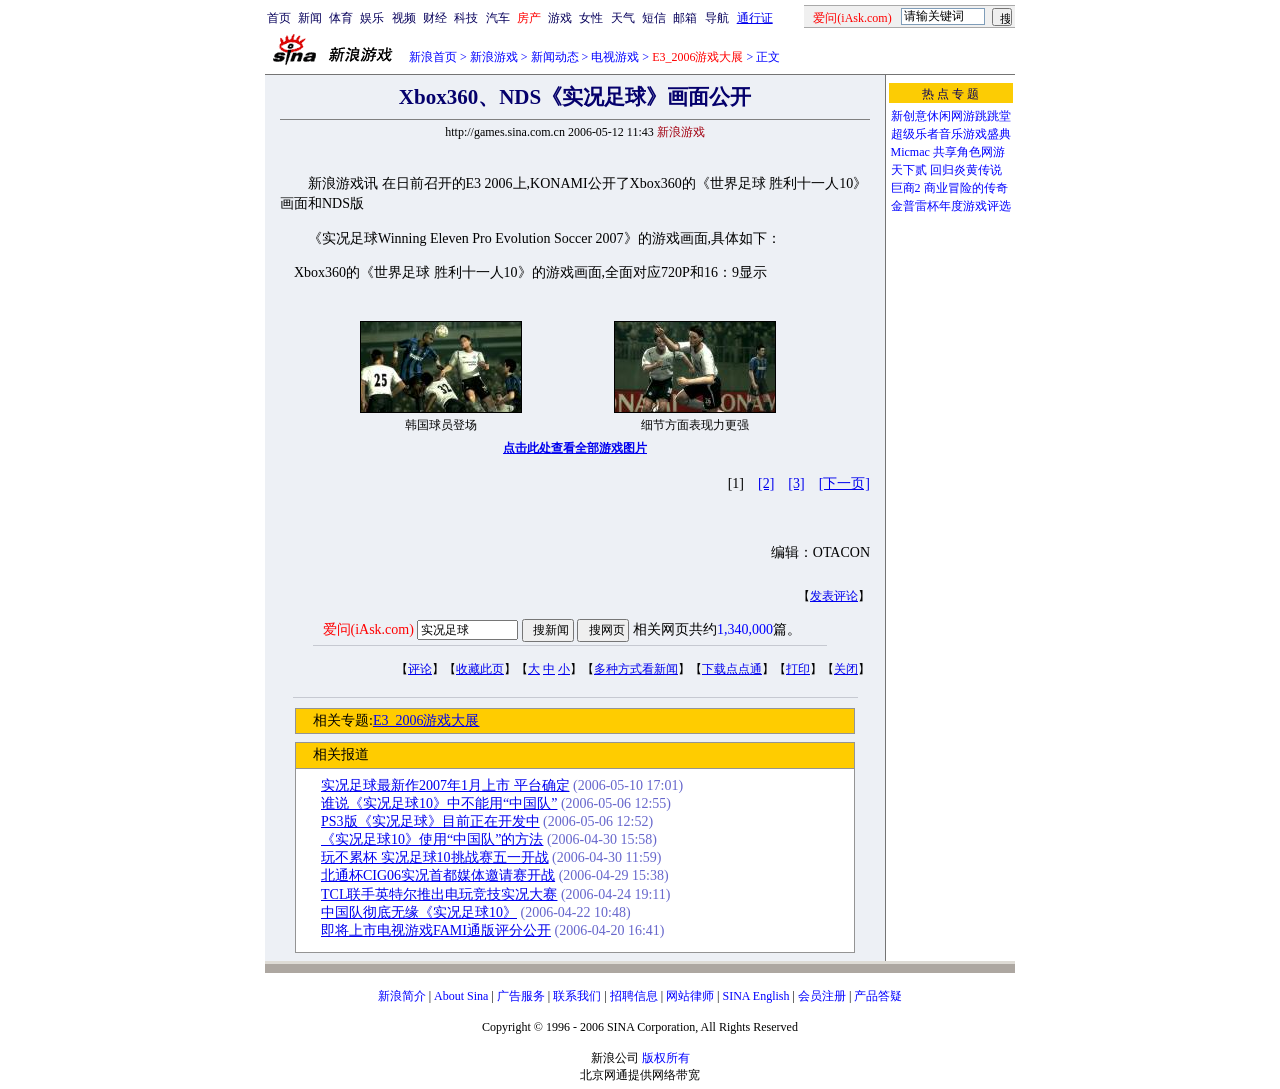 The height and width of the screenshot is (1089, 1280). Describe the element at coordinates (844, 483) in the screenshot. I see `[下一页]` at that location.